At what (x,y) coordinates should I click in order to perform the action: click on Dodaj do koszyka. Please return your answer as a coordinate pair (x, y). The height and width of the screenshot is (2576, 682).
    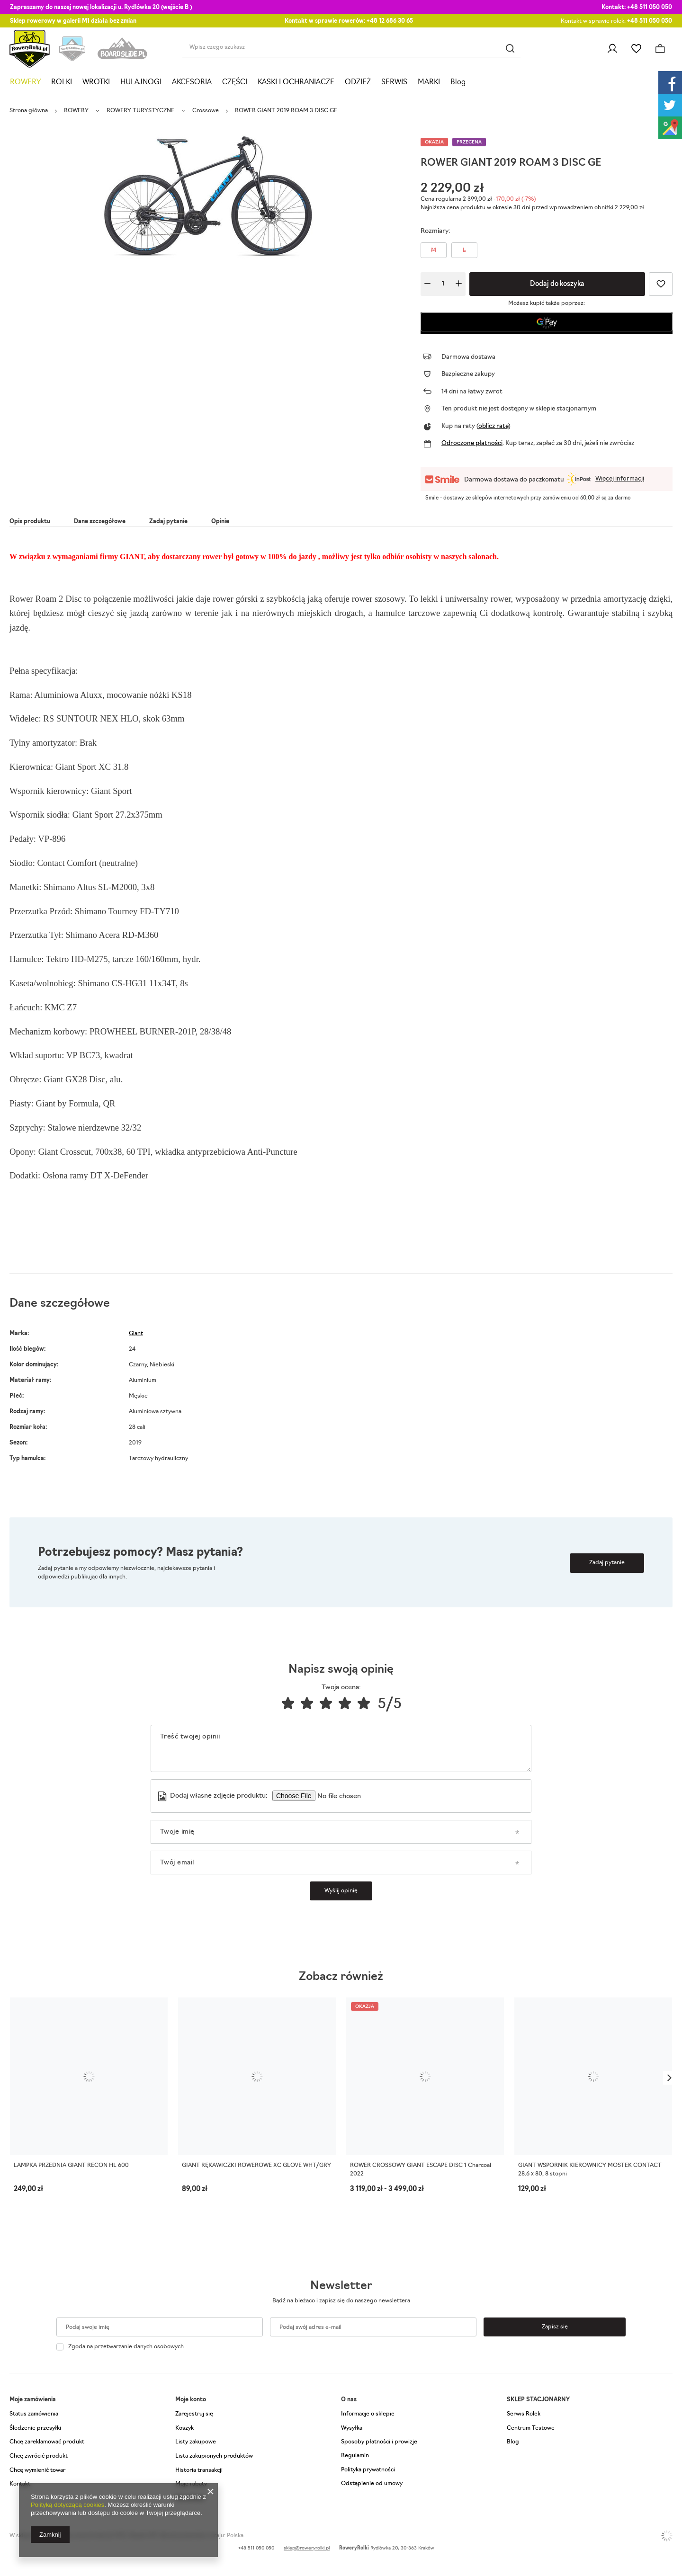
    Looking at the image, I should click on (557, 284).